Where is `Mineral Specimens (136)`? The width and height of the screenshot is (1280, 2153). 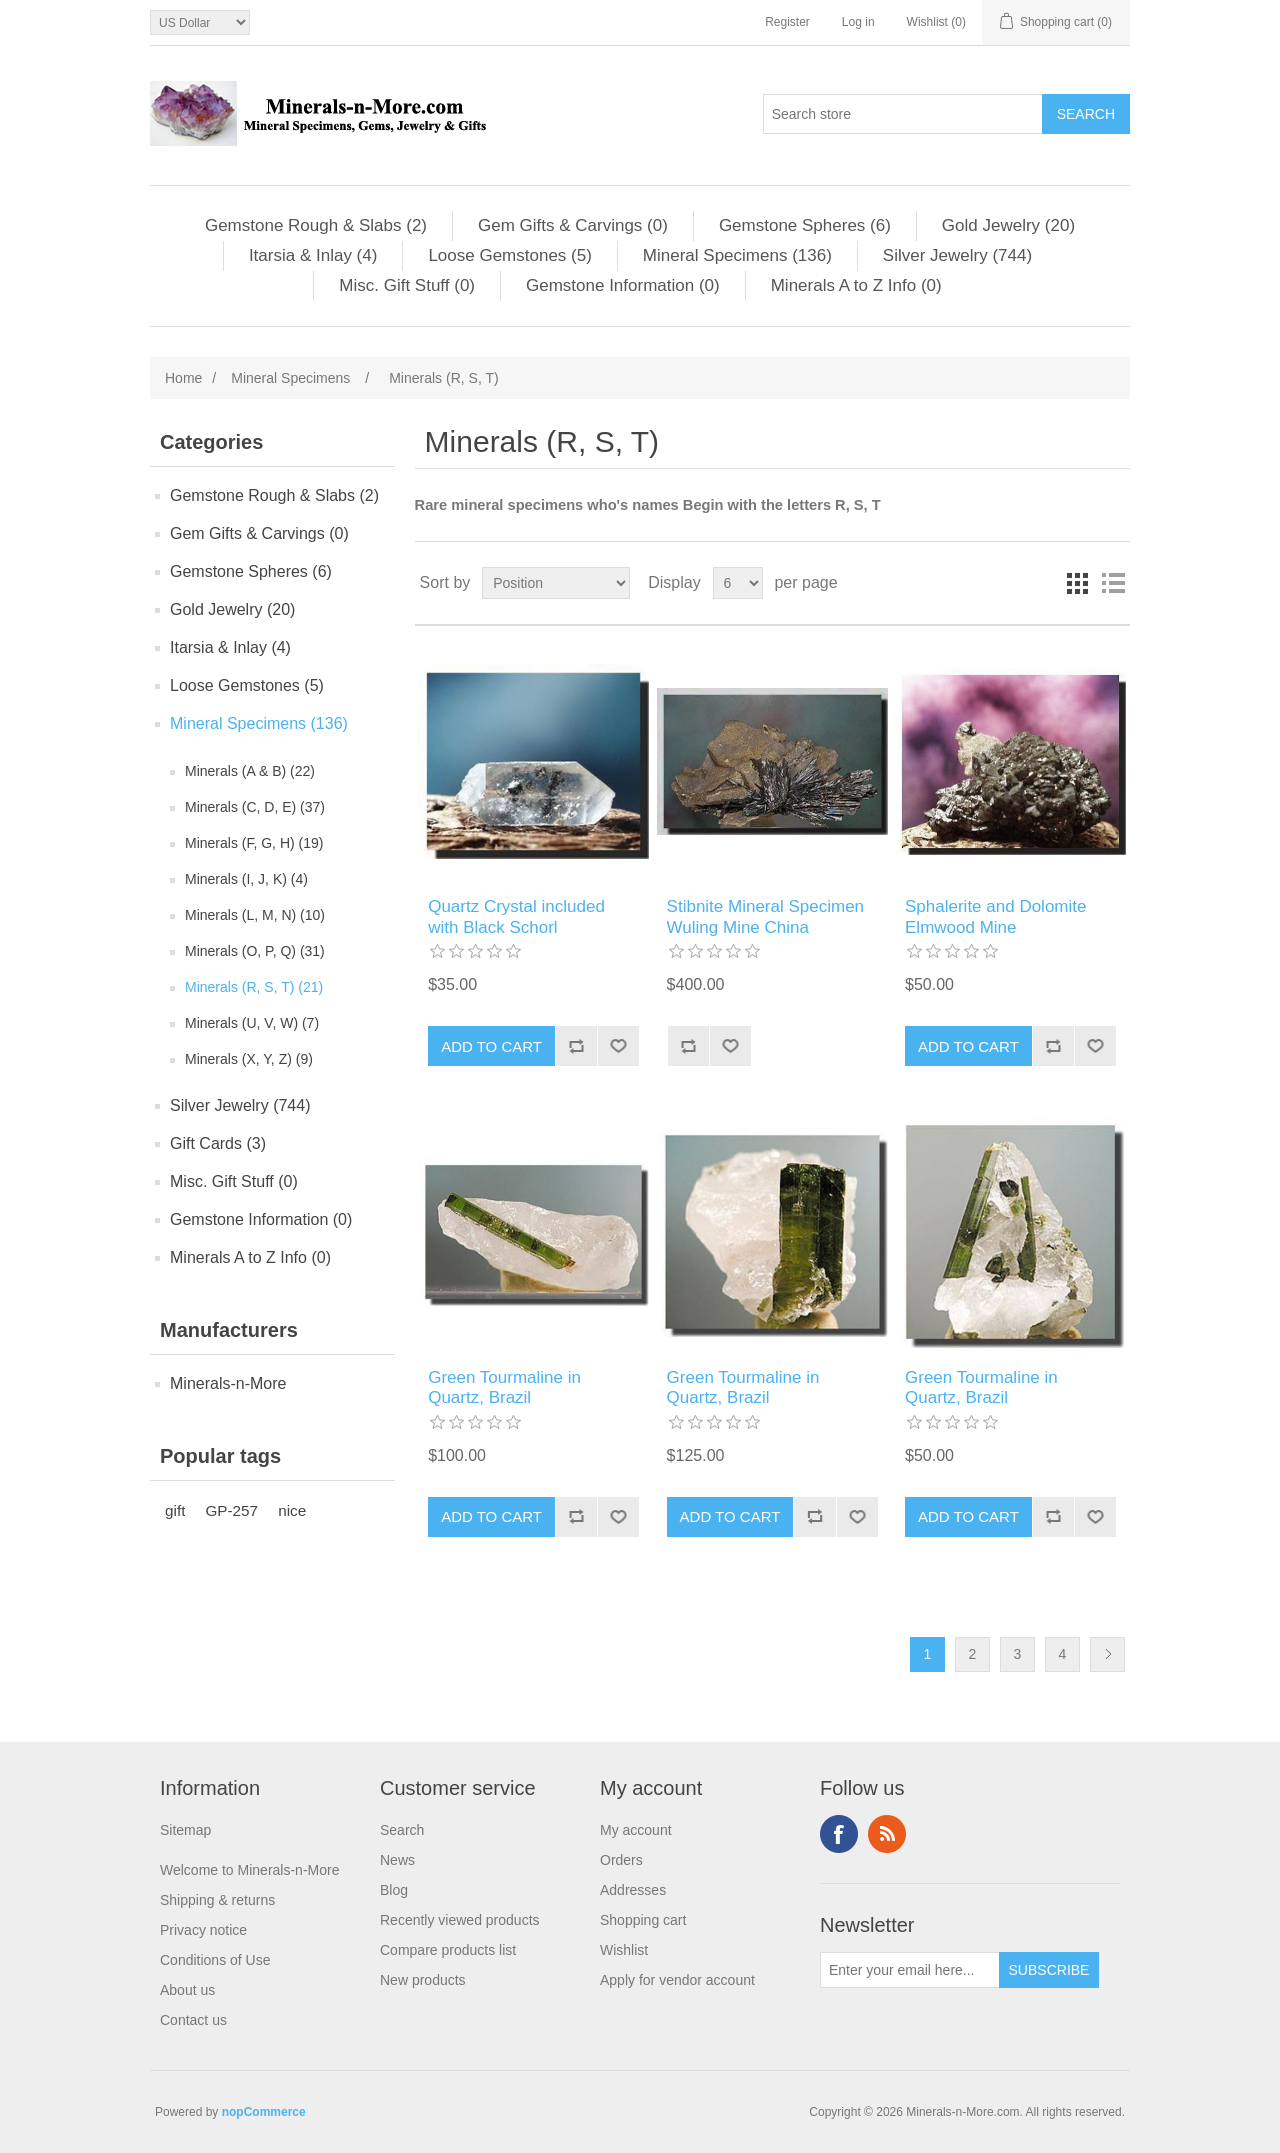
Mineral Specimens (136) is located at coordinates (737, 255).